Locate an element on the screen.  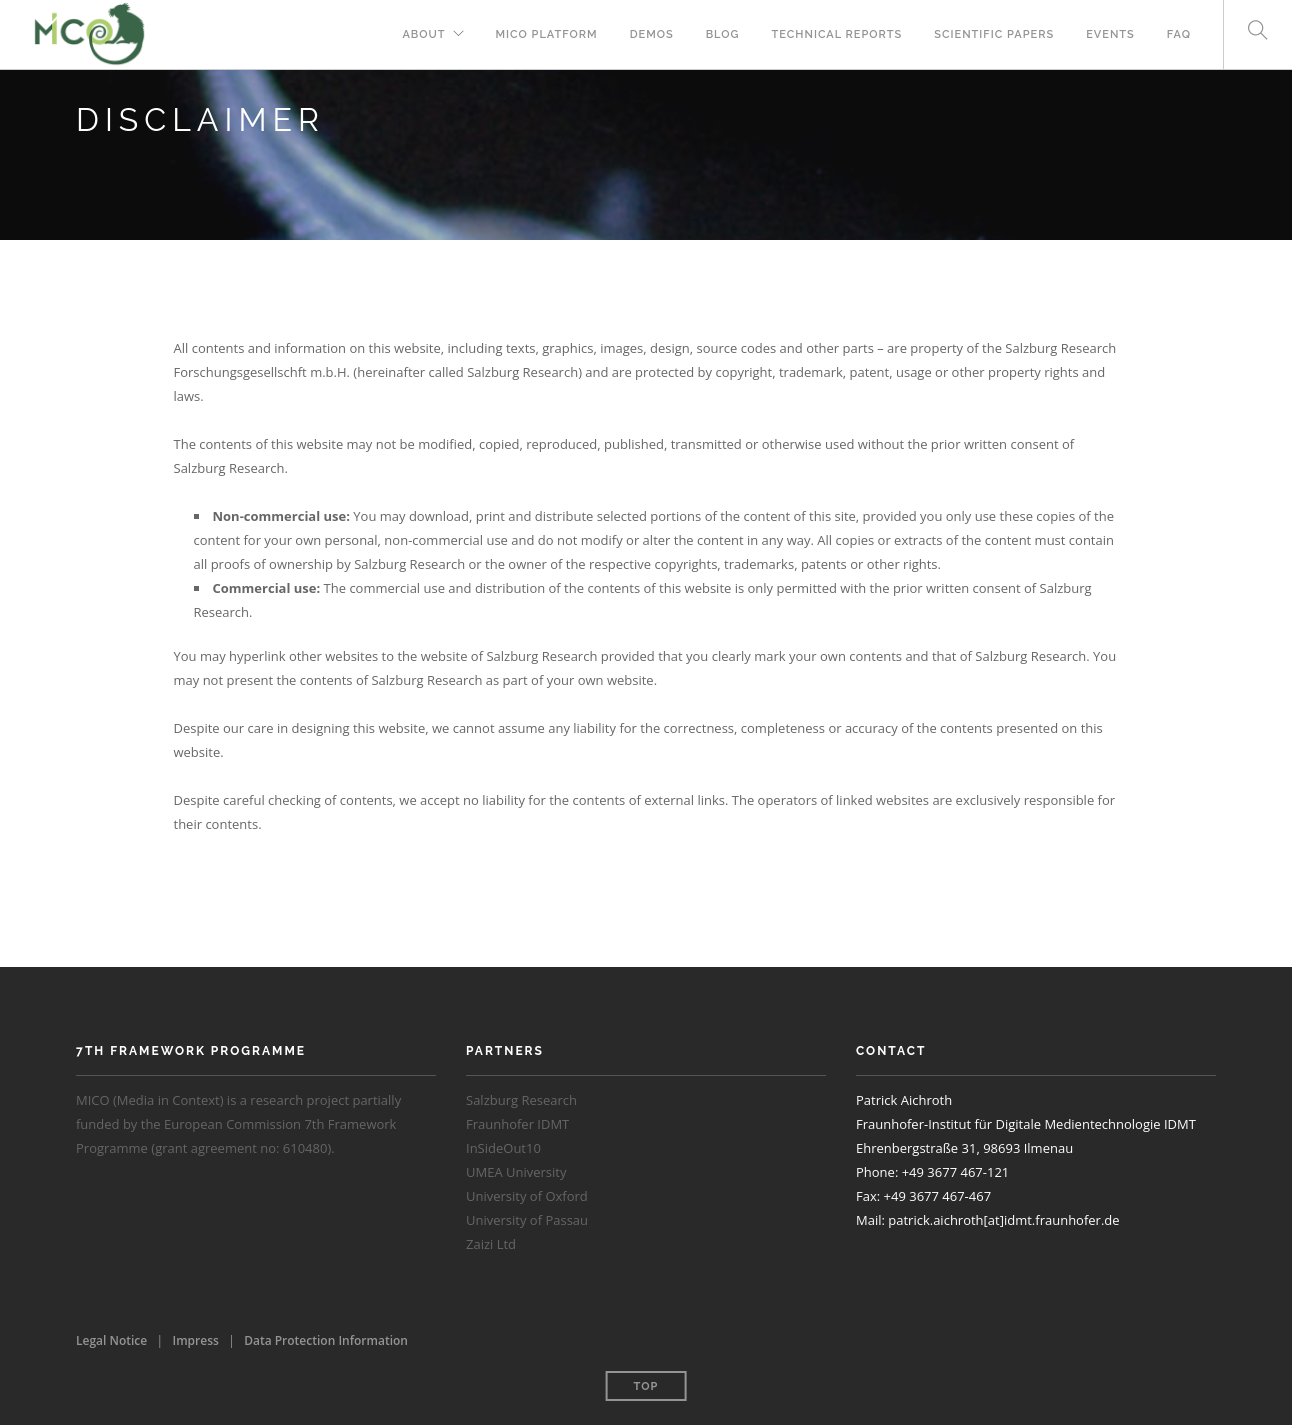
Legal Notice is located at coordinates (111, 1340).